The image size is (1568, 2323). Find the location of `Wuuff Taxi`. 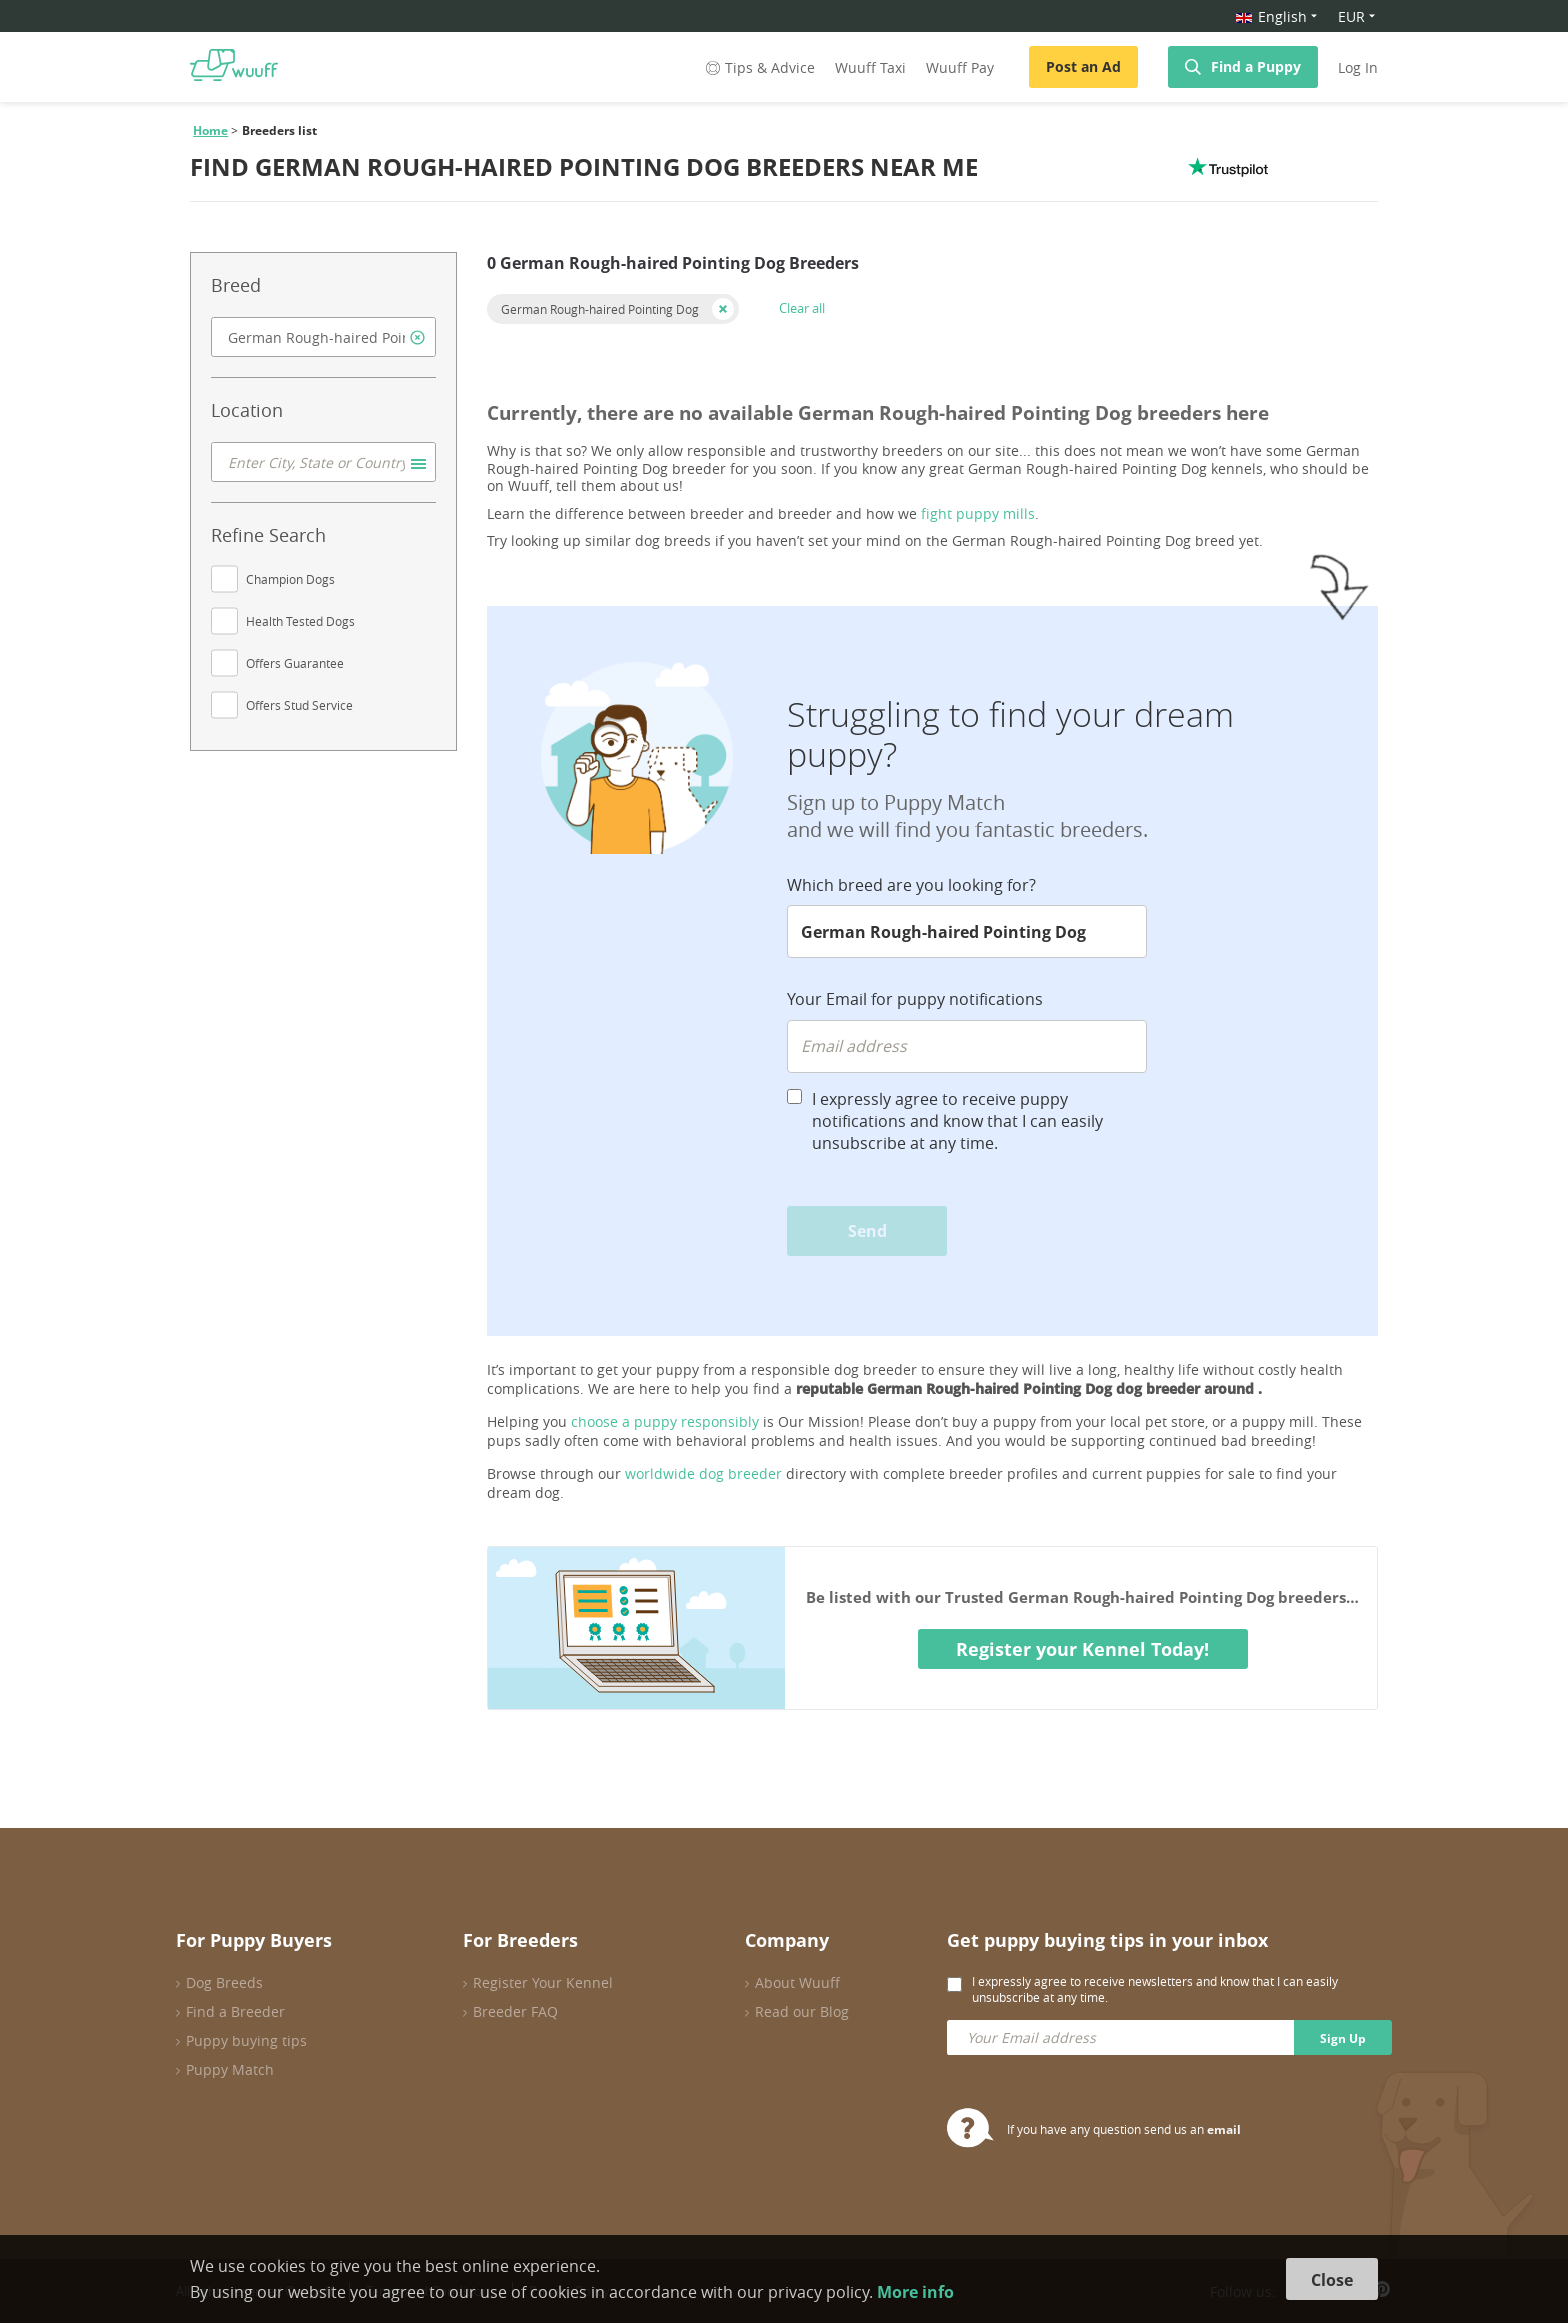

Wuuff Taxi is located at coordinates (870, 67).